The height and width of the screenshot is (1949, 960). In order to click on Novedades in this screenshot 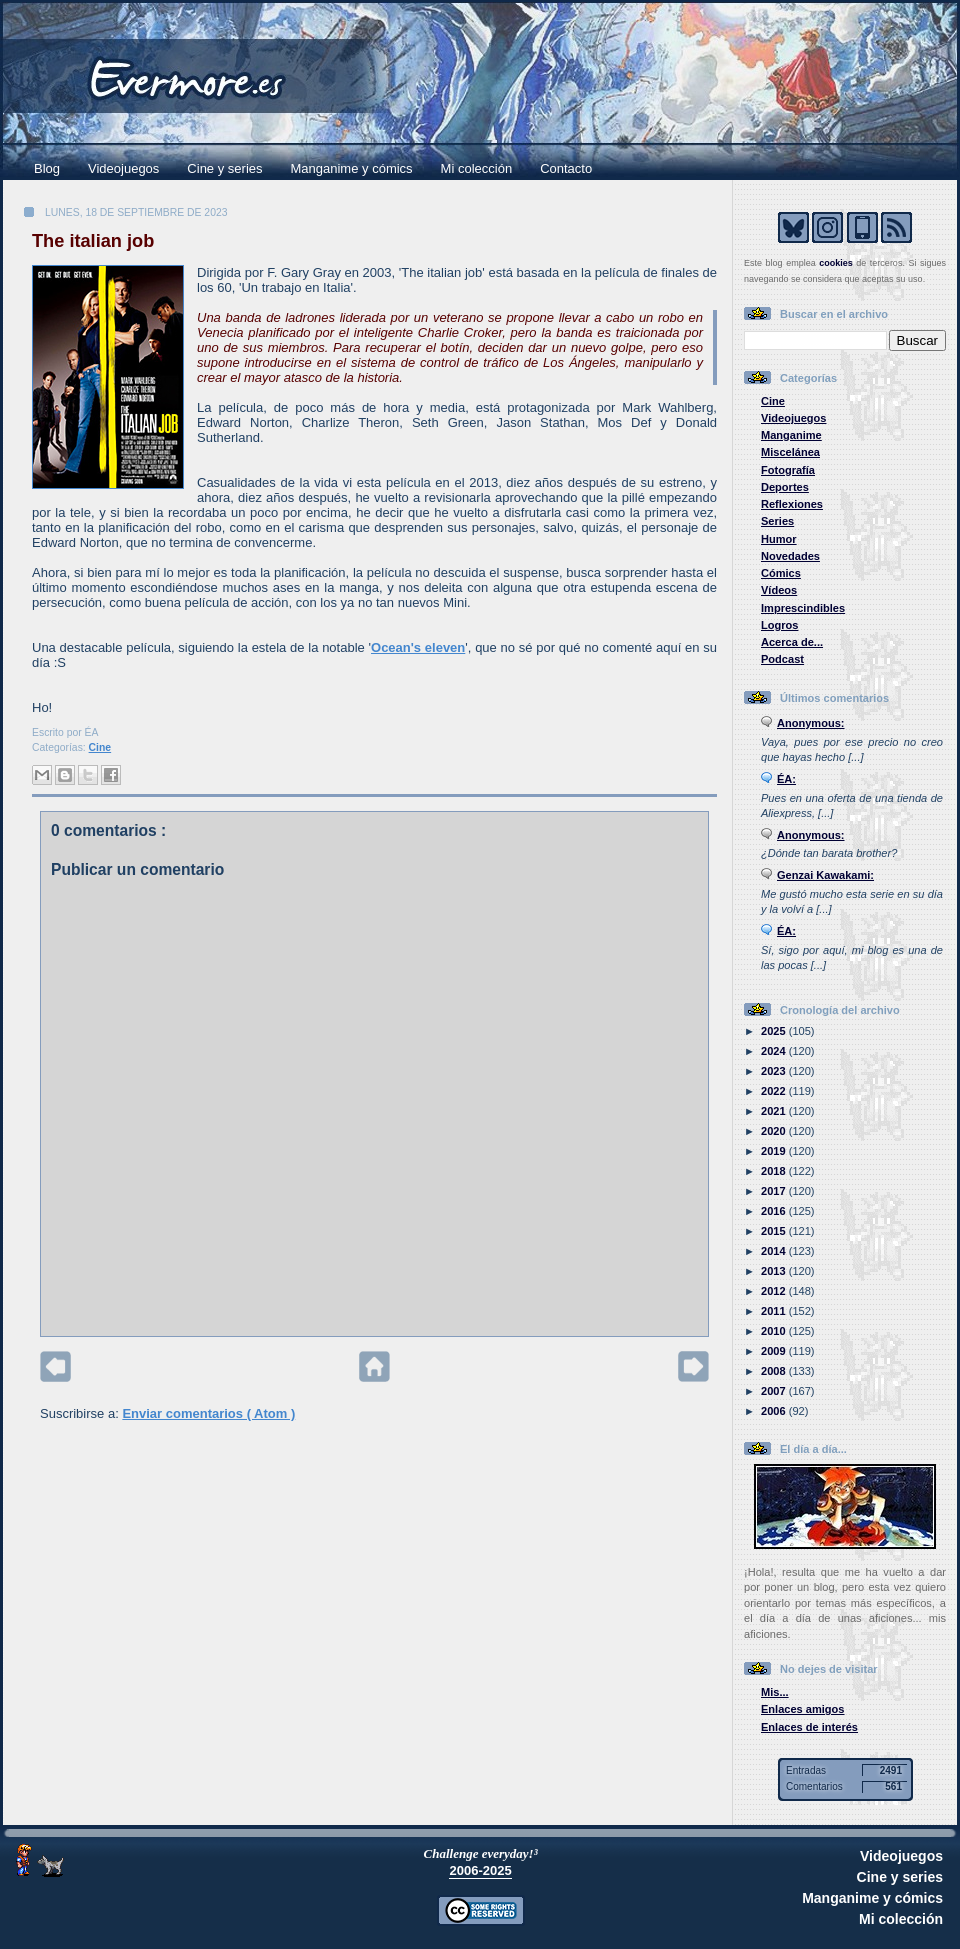, I will do `click(790, 556)`.